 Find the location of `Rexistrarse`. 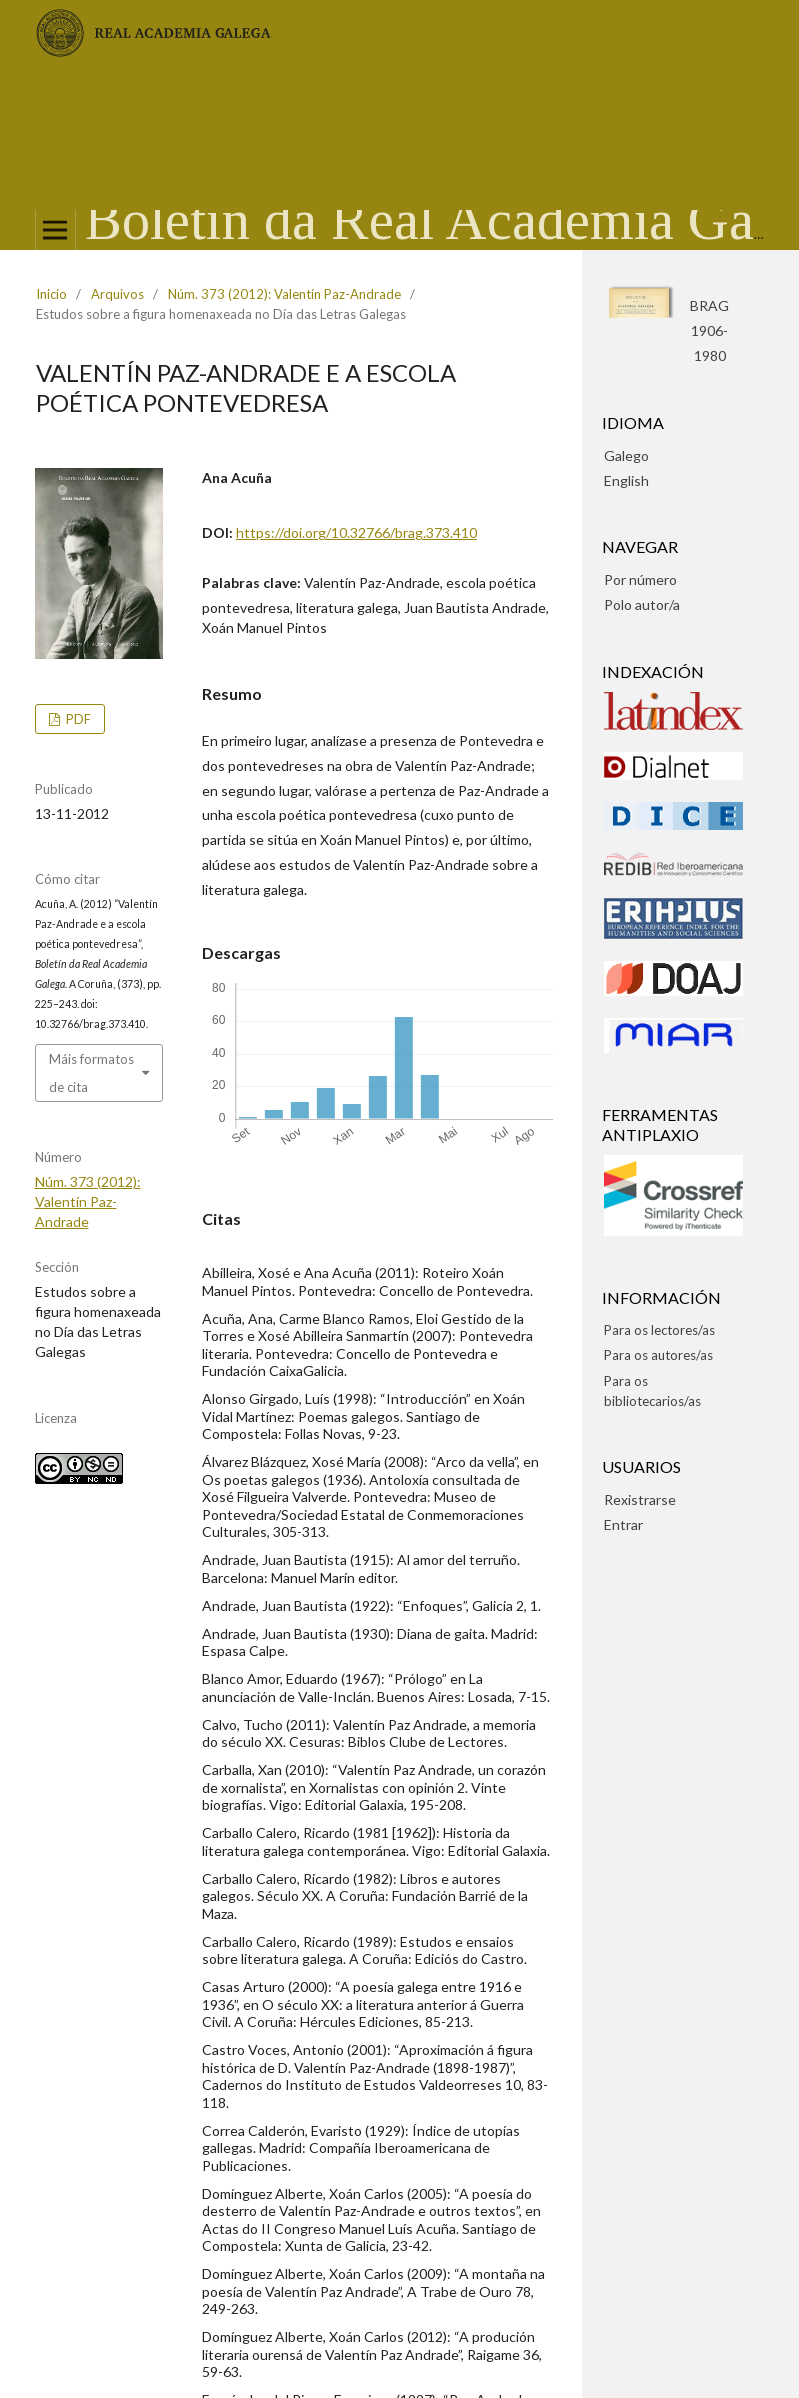

Rexistrarse is located at coordinates (640, 1499).